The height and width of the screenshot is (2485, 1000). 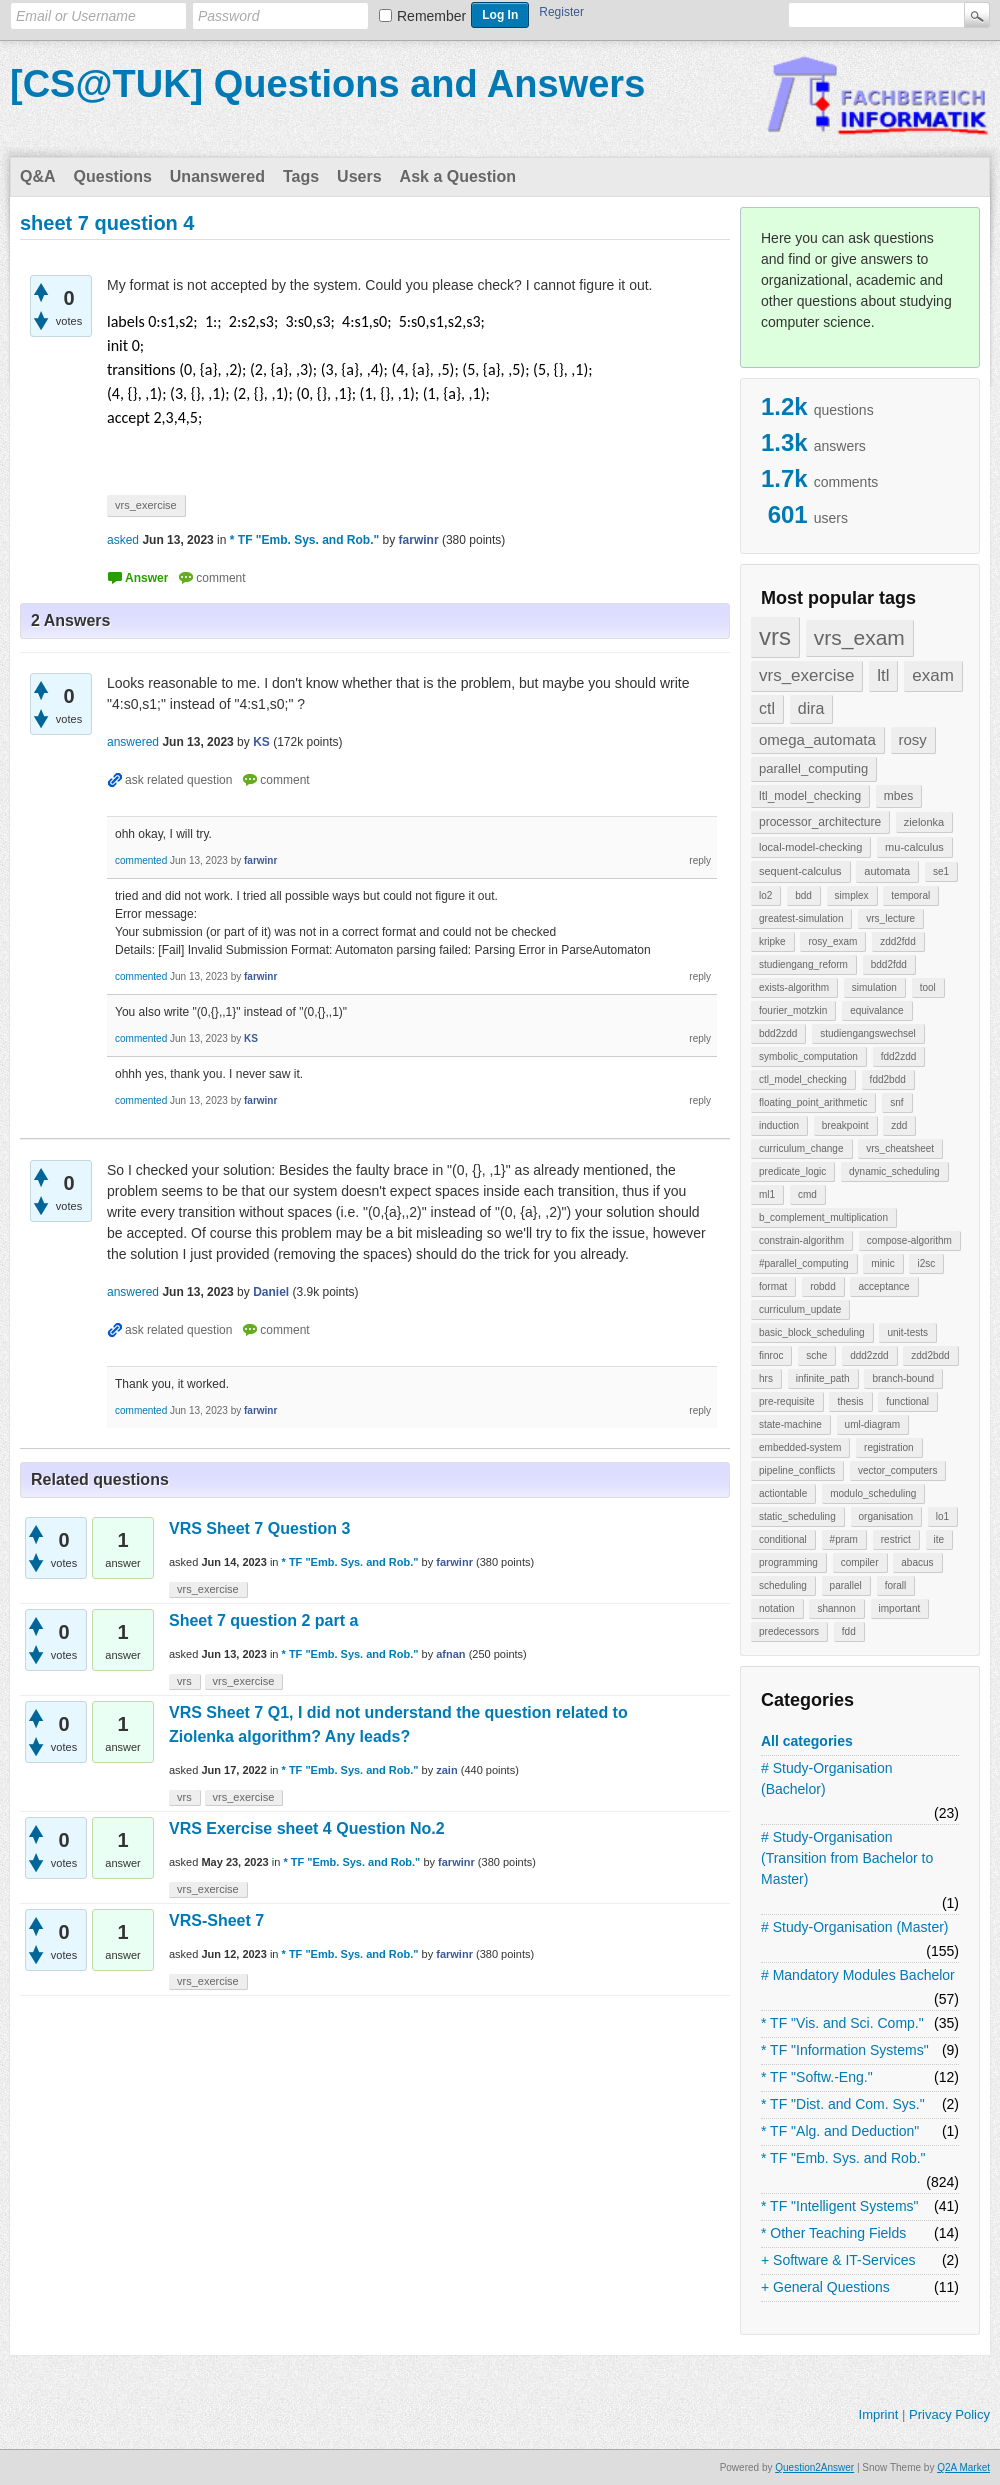 I want to click on dira, so click(x=811, y=708).